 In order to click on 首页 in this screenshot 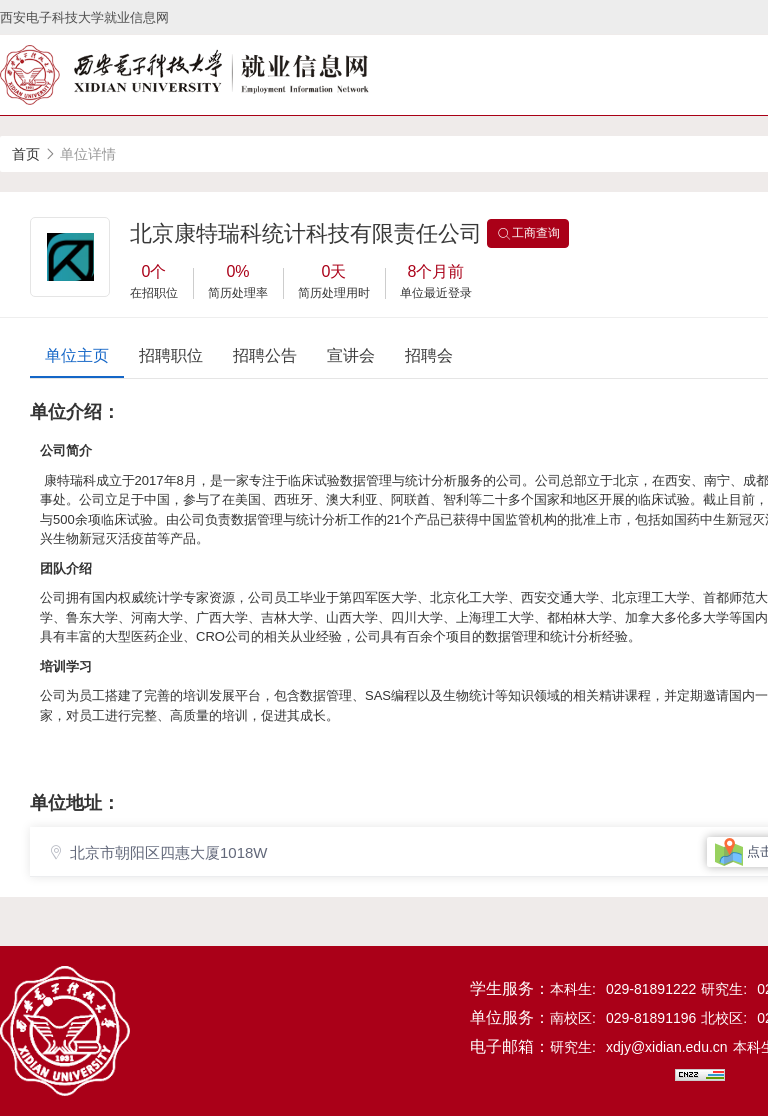, I will do `click(26, 154)`.